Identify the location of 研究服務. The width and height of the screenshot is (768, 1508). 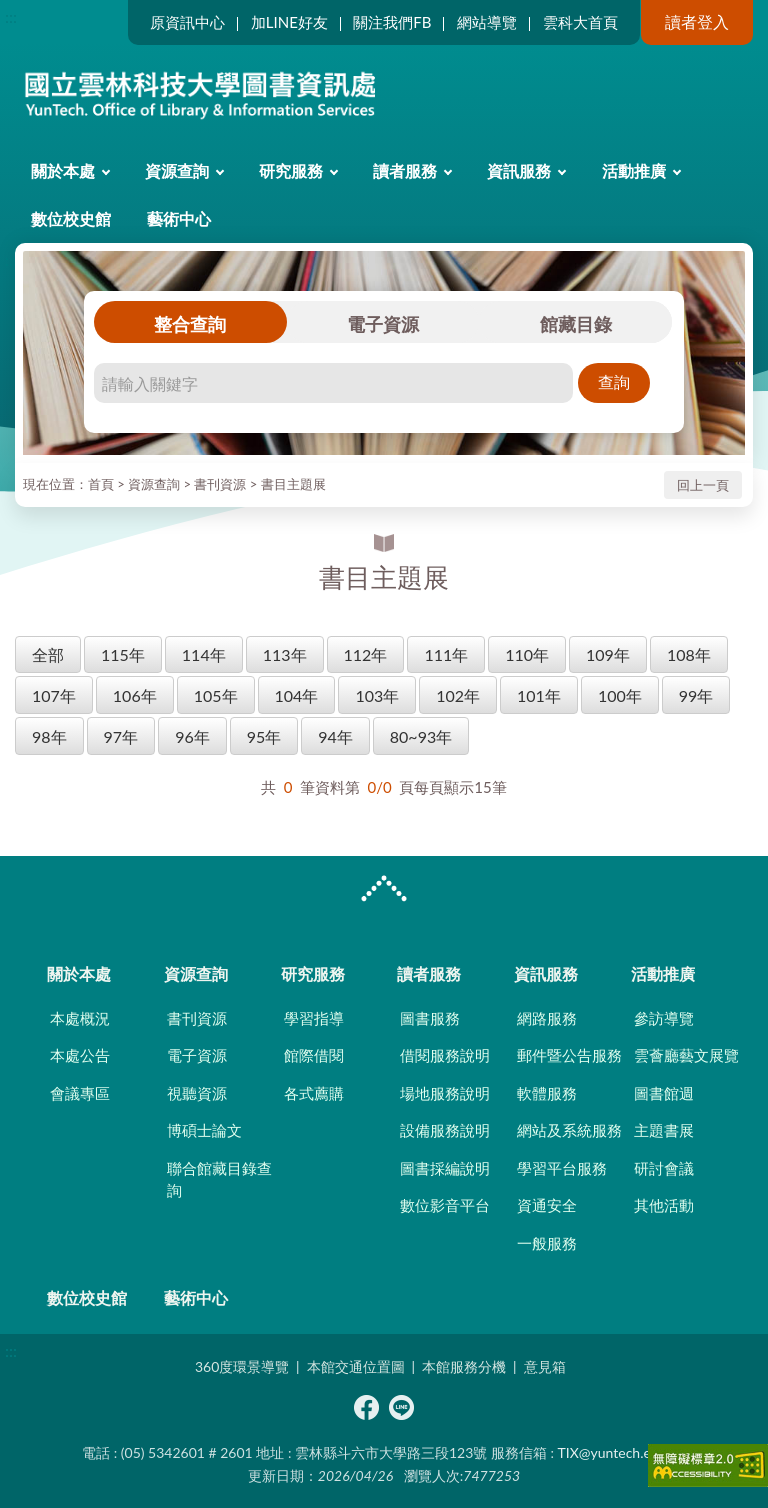
(291, 170).